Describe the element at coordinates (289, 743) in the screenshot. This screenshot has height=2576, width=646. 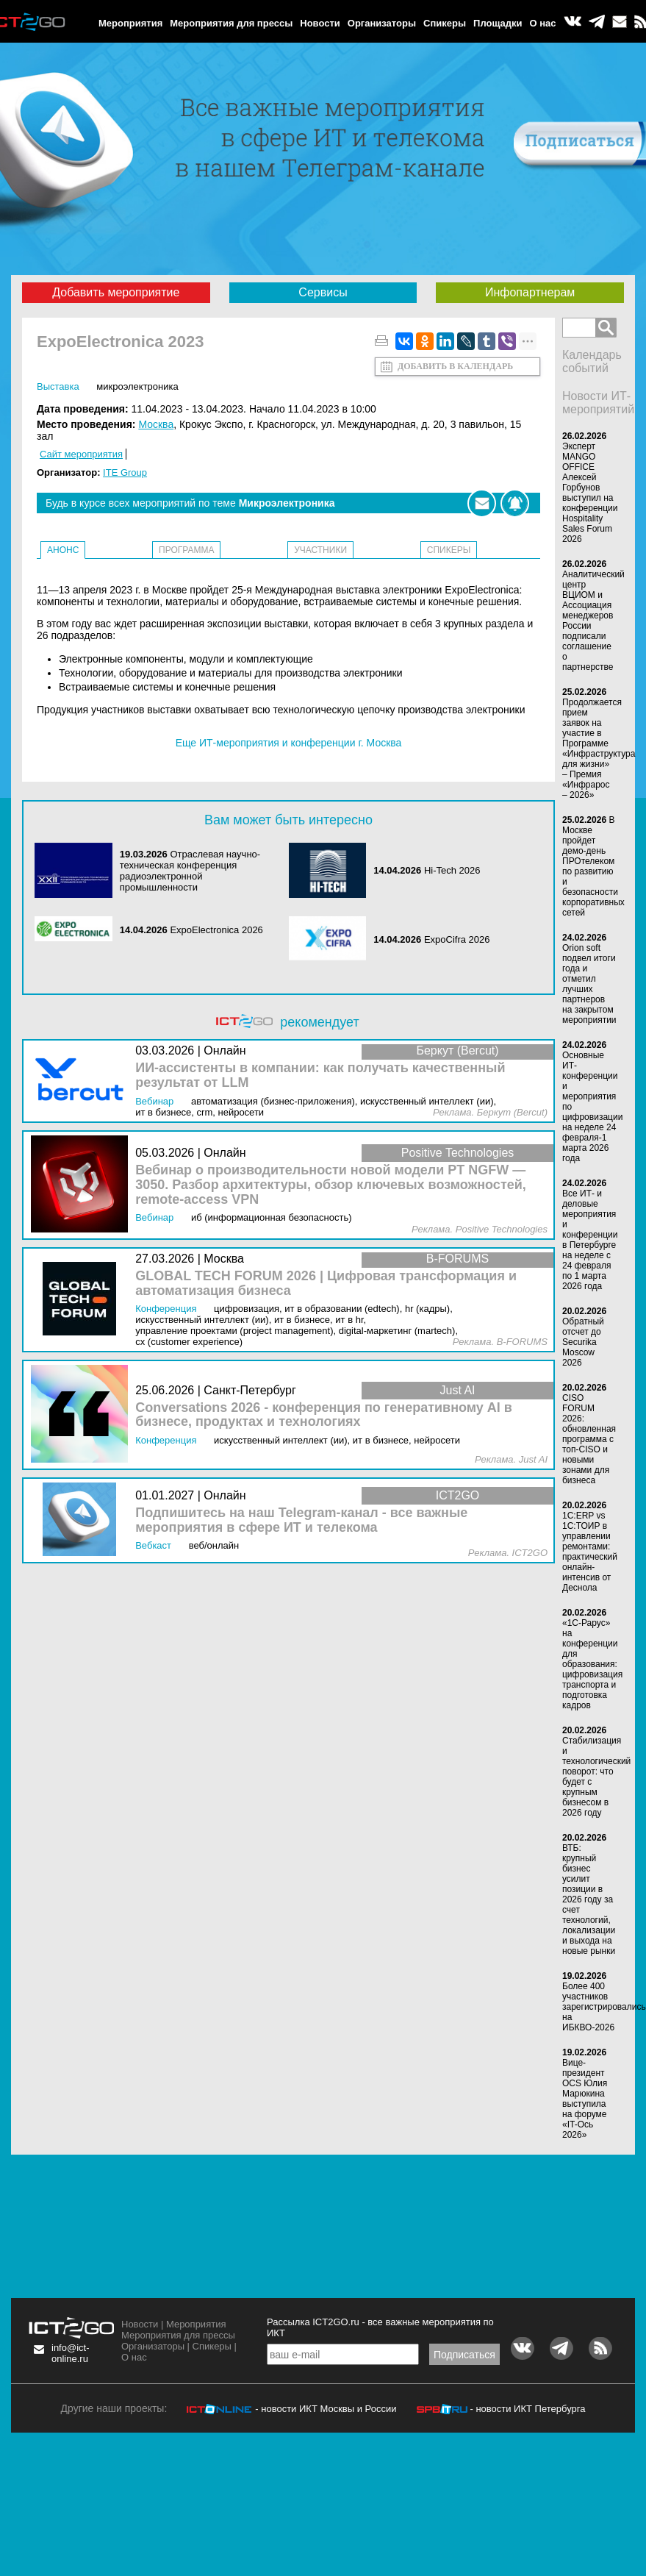
I see `Еще ИТ-мероприятия и конференции г. Москва` at that location.